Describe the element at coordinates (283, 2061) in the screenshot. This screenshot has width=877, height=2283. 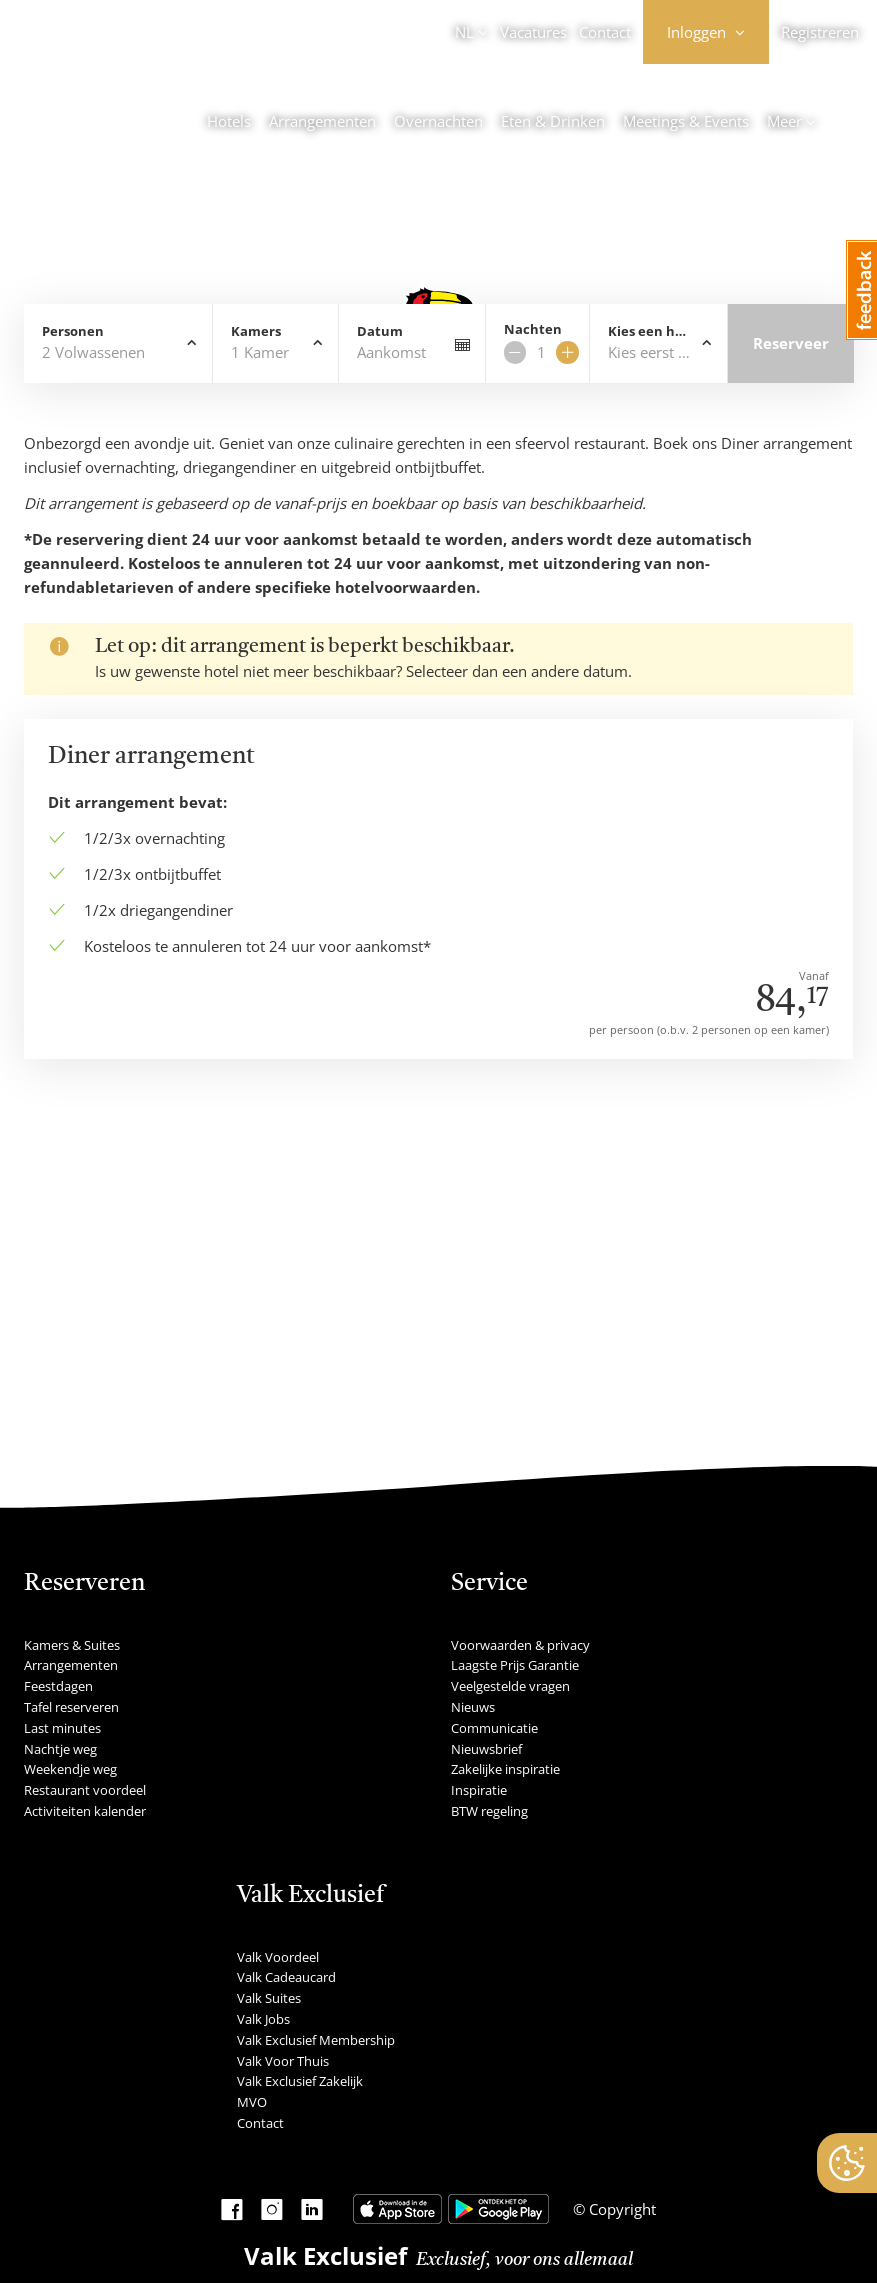
I see `Valk Voor Thuis` at that location.